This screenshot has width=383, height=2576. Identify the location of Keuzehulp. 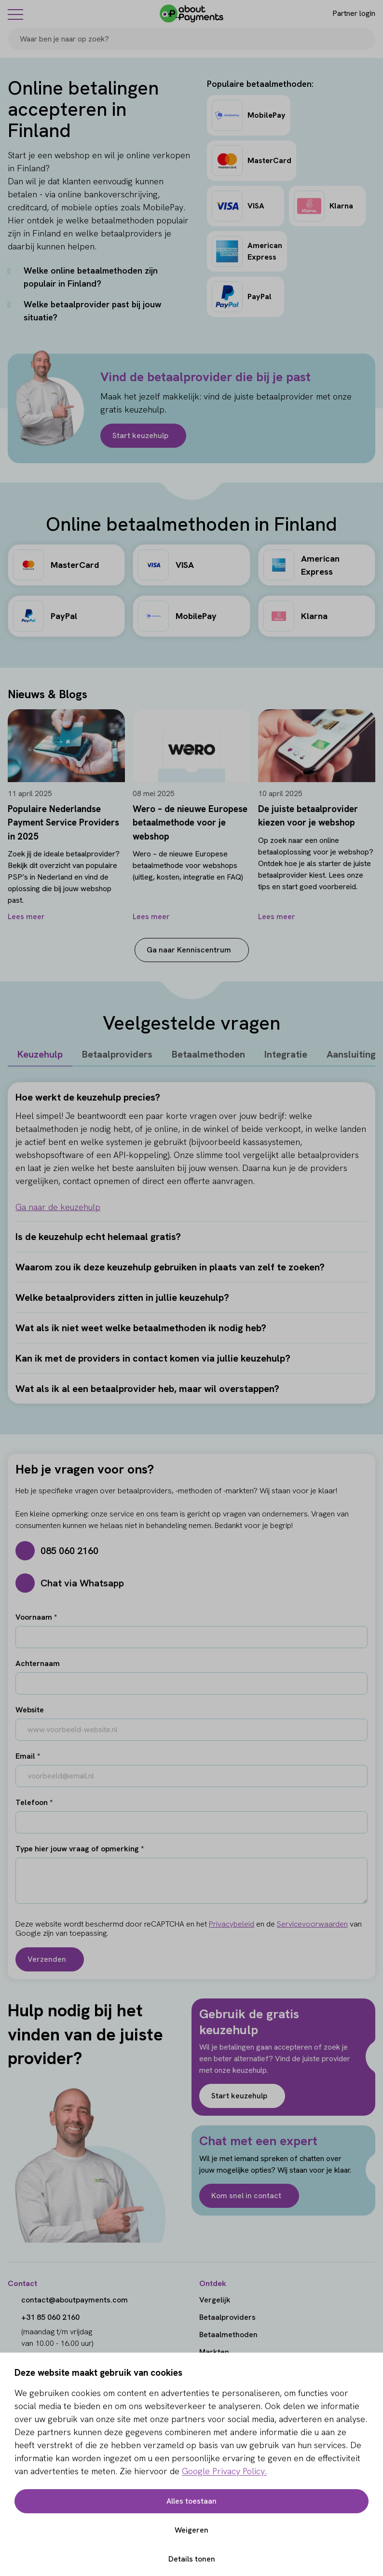
(40, 1054).